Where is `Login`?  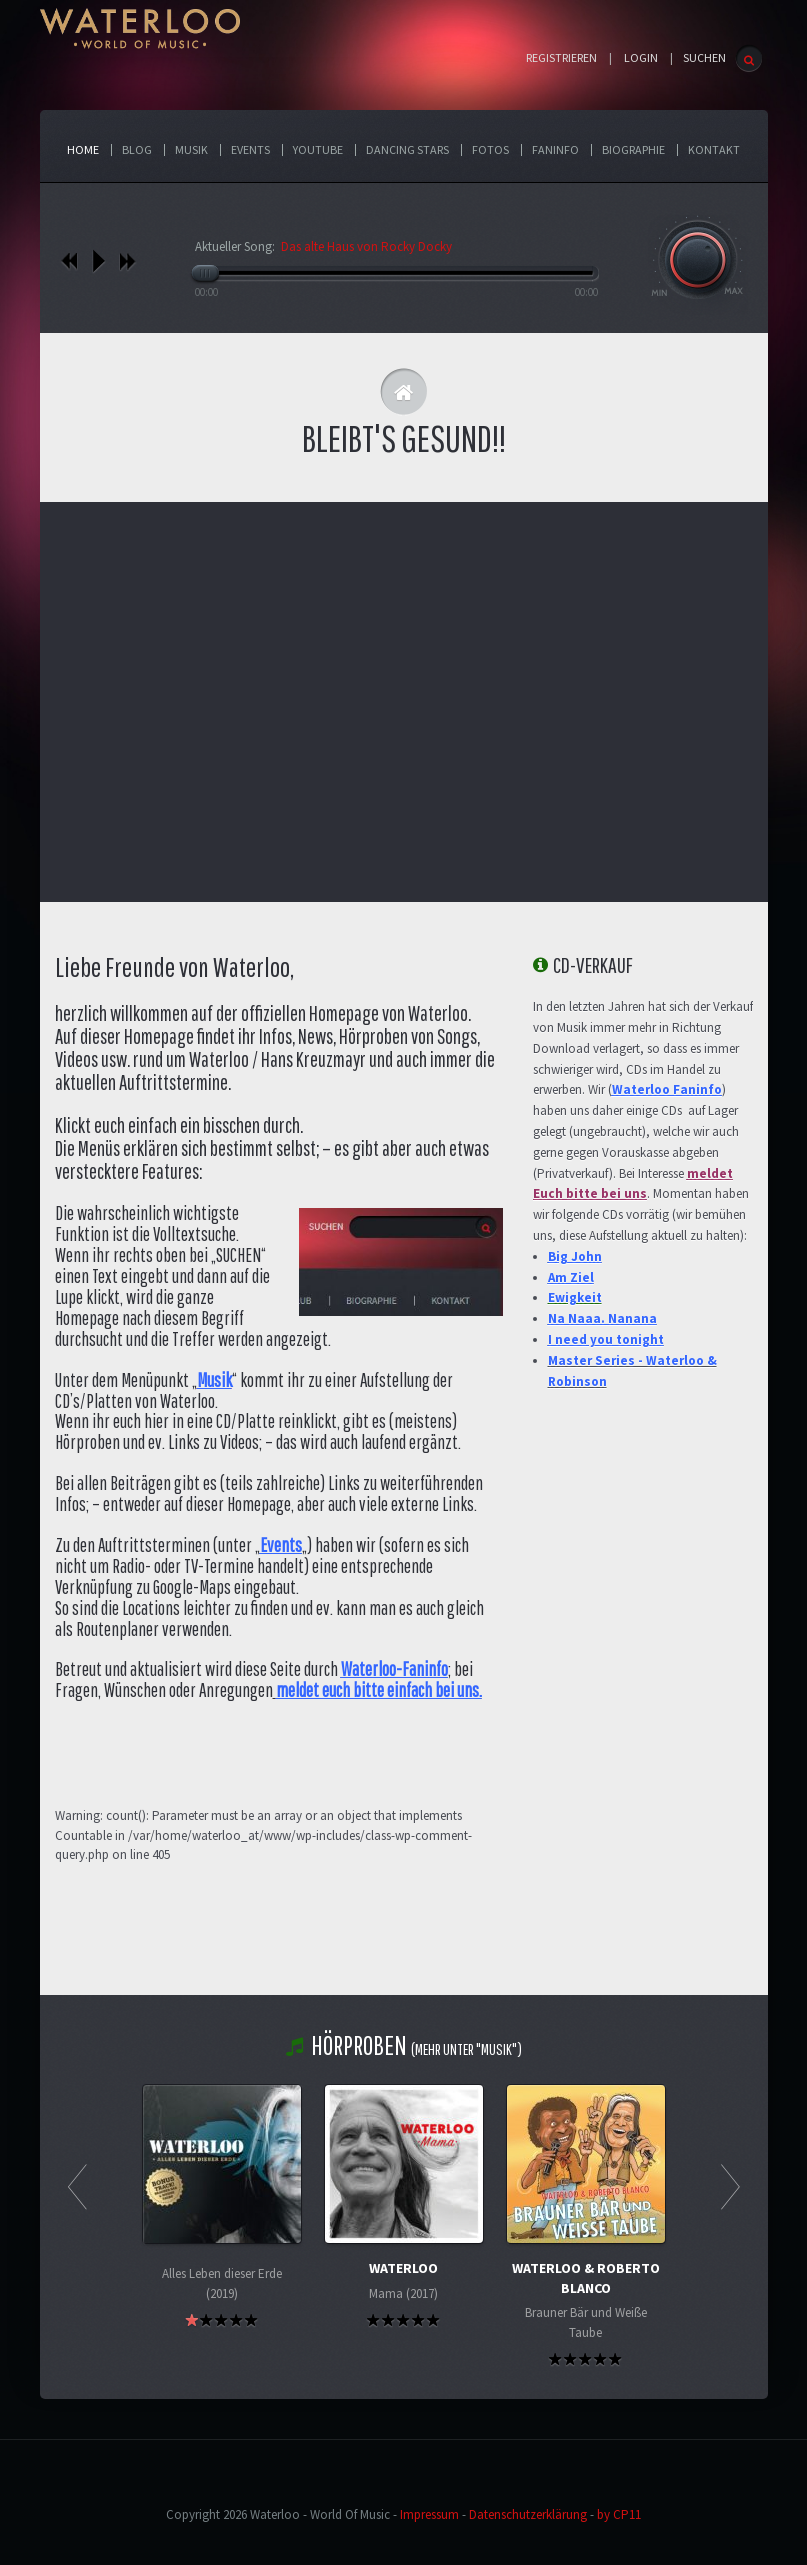
Login is located at coordinates (641, 58).